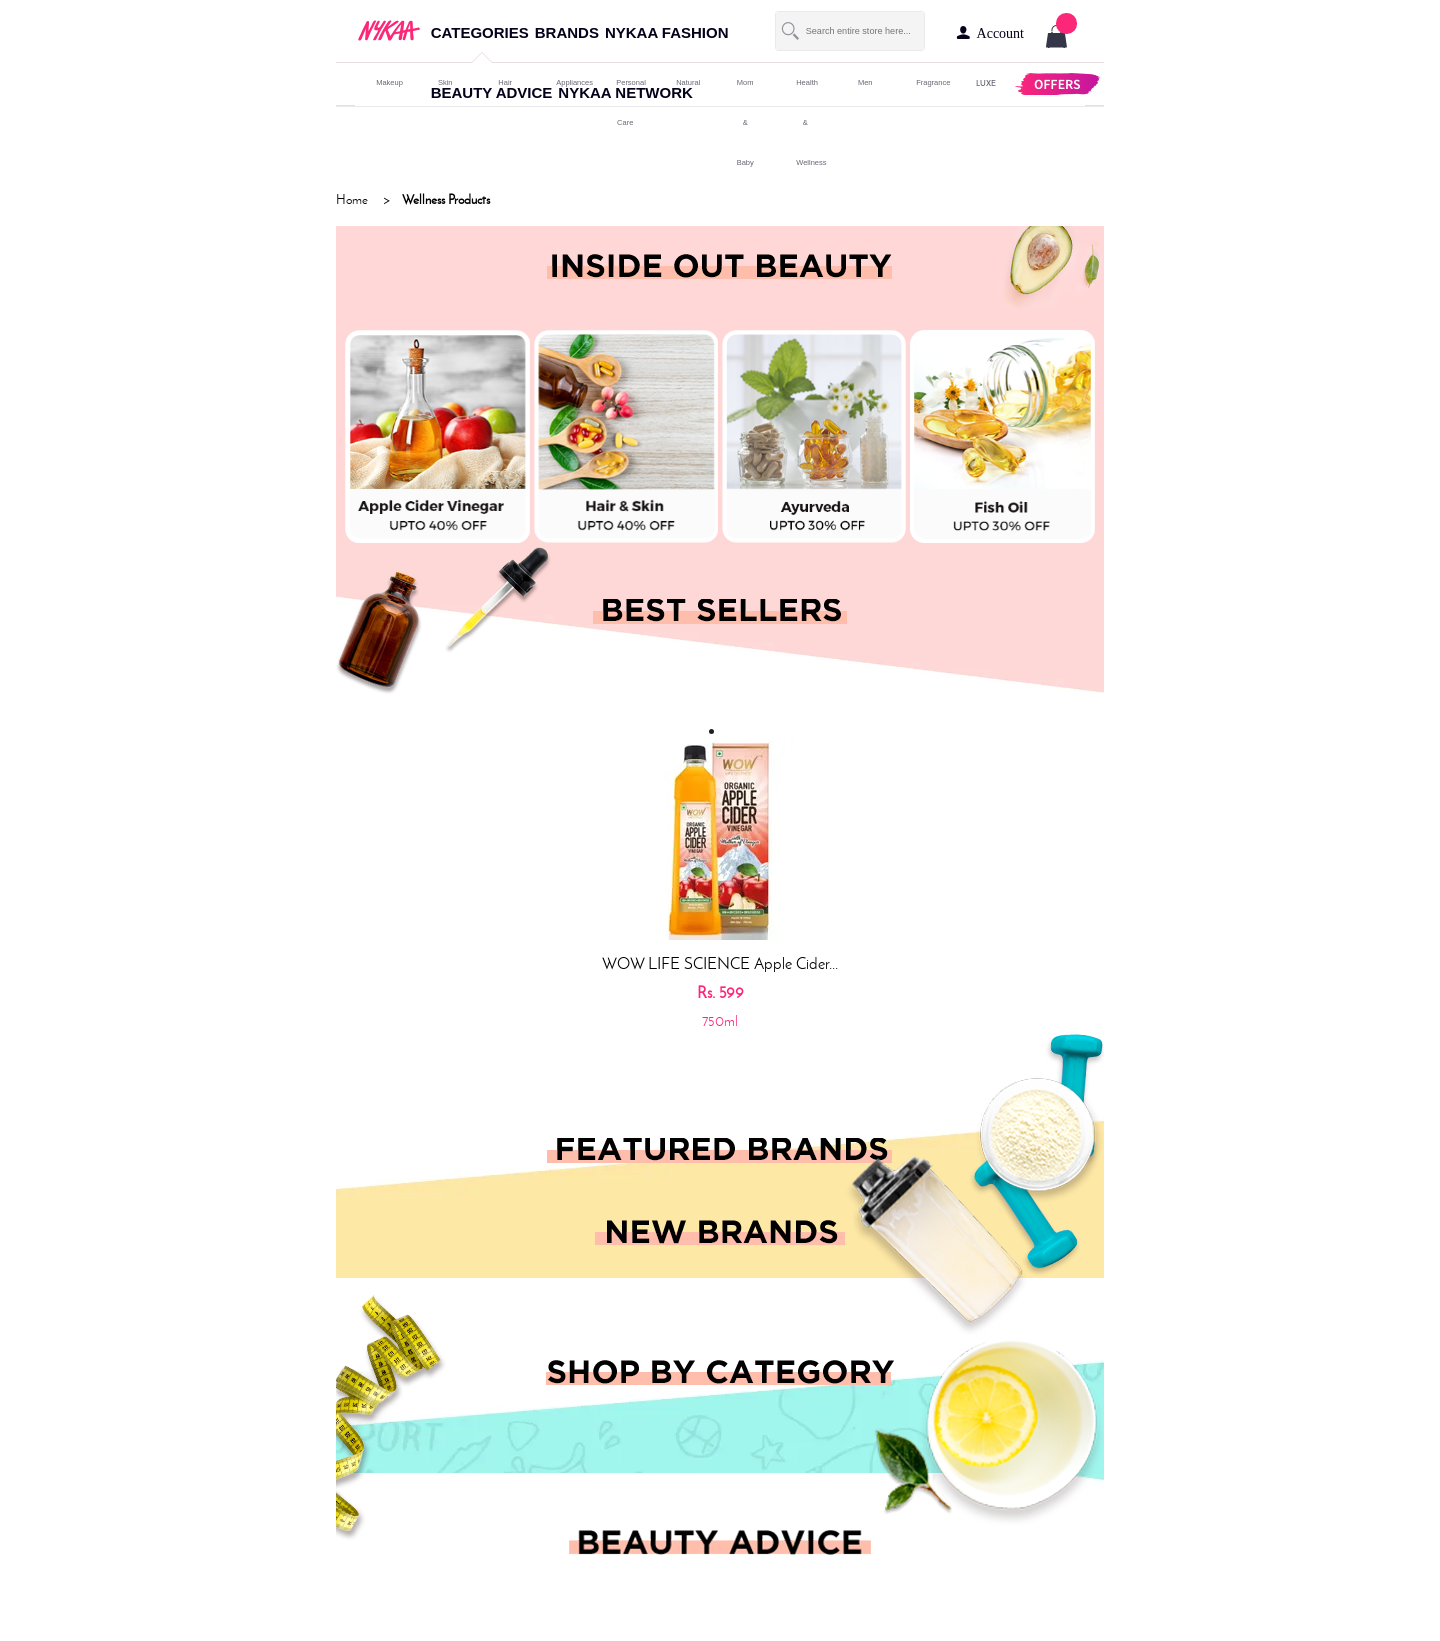 This screenshot has width=1440, height=1641. I want to click on categories, so click(480, 32).